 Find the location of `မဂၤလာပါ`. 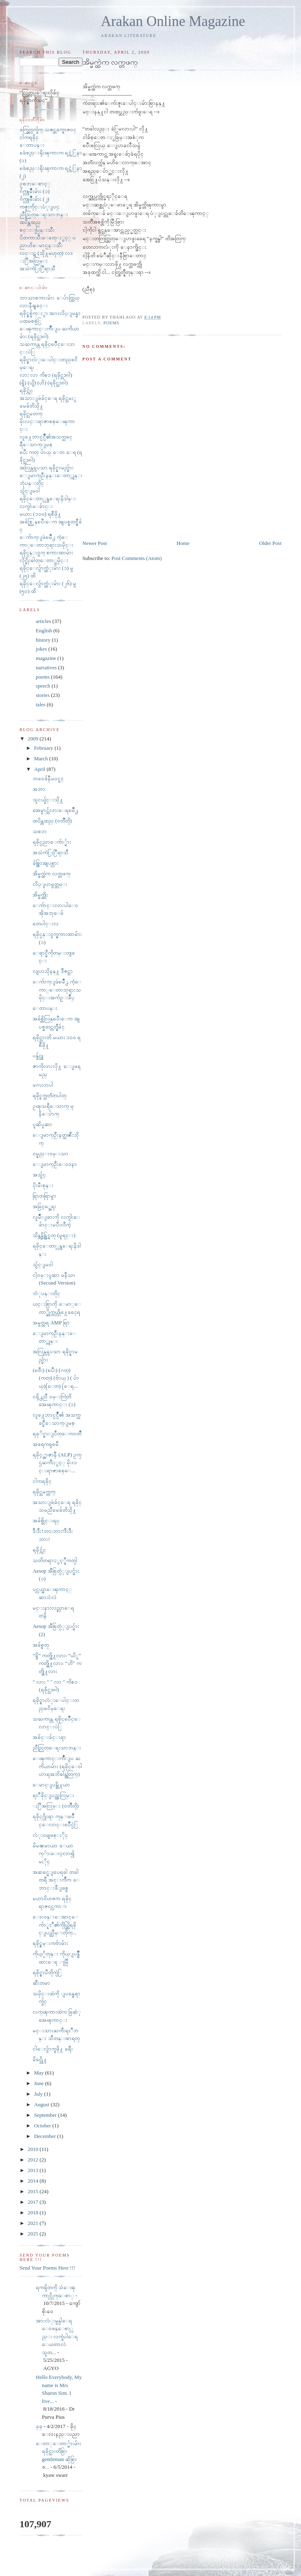

မဂၤလာပါ is located at coordinates (43, 1085).